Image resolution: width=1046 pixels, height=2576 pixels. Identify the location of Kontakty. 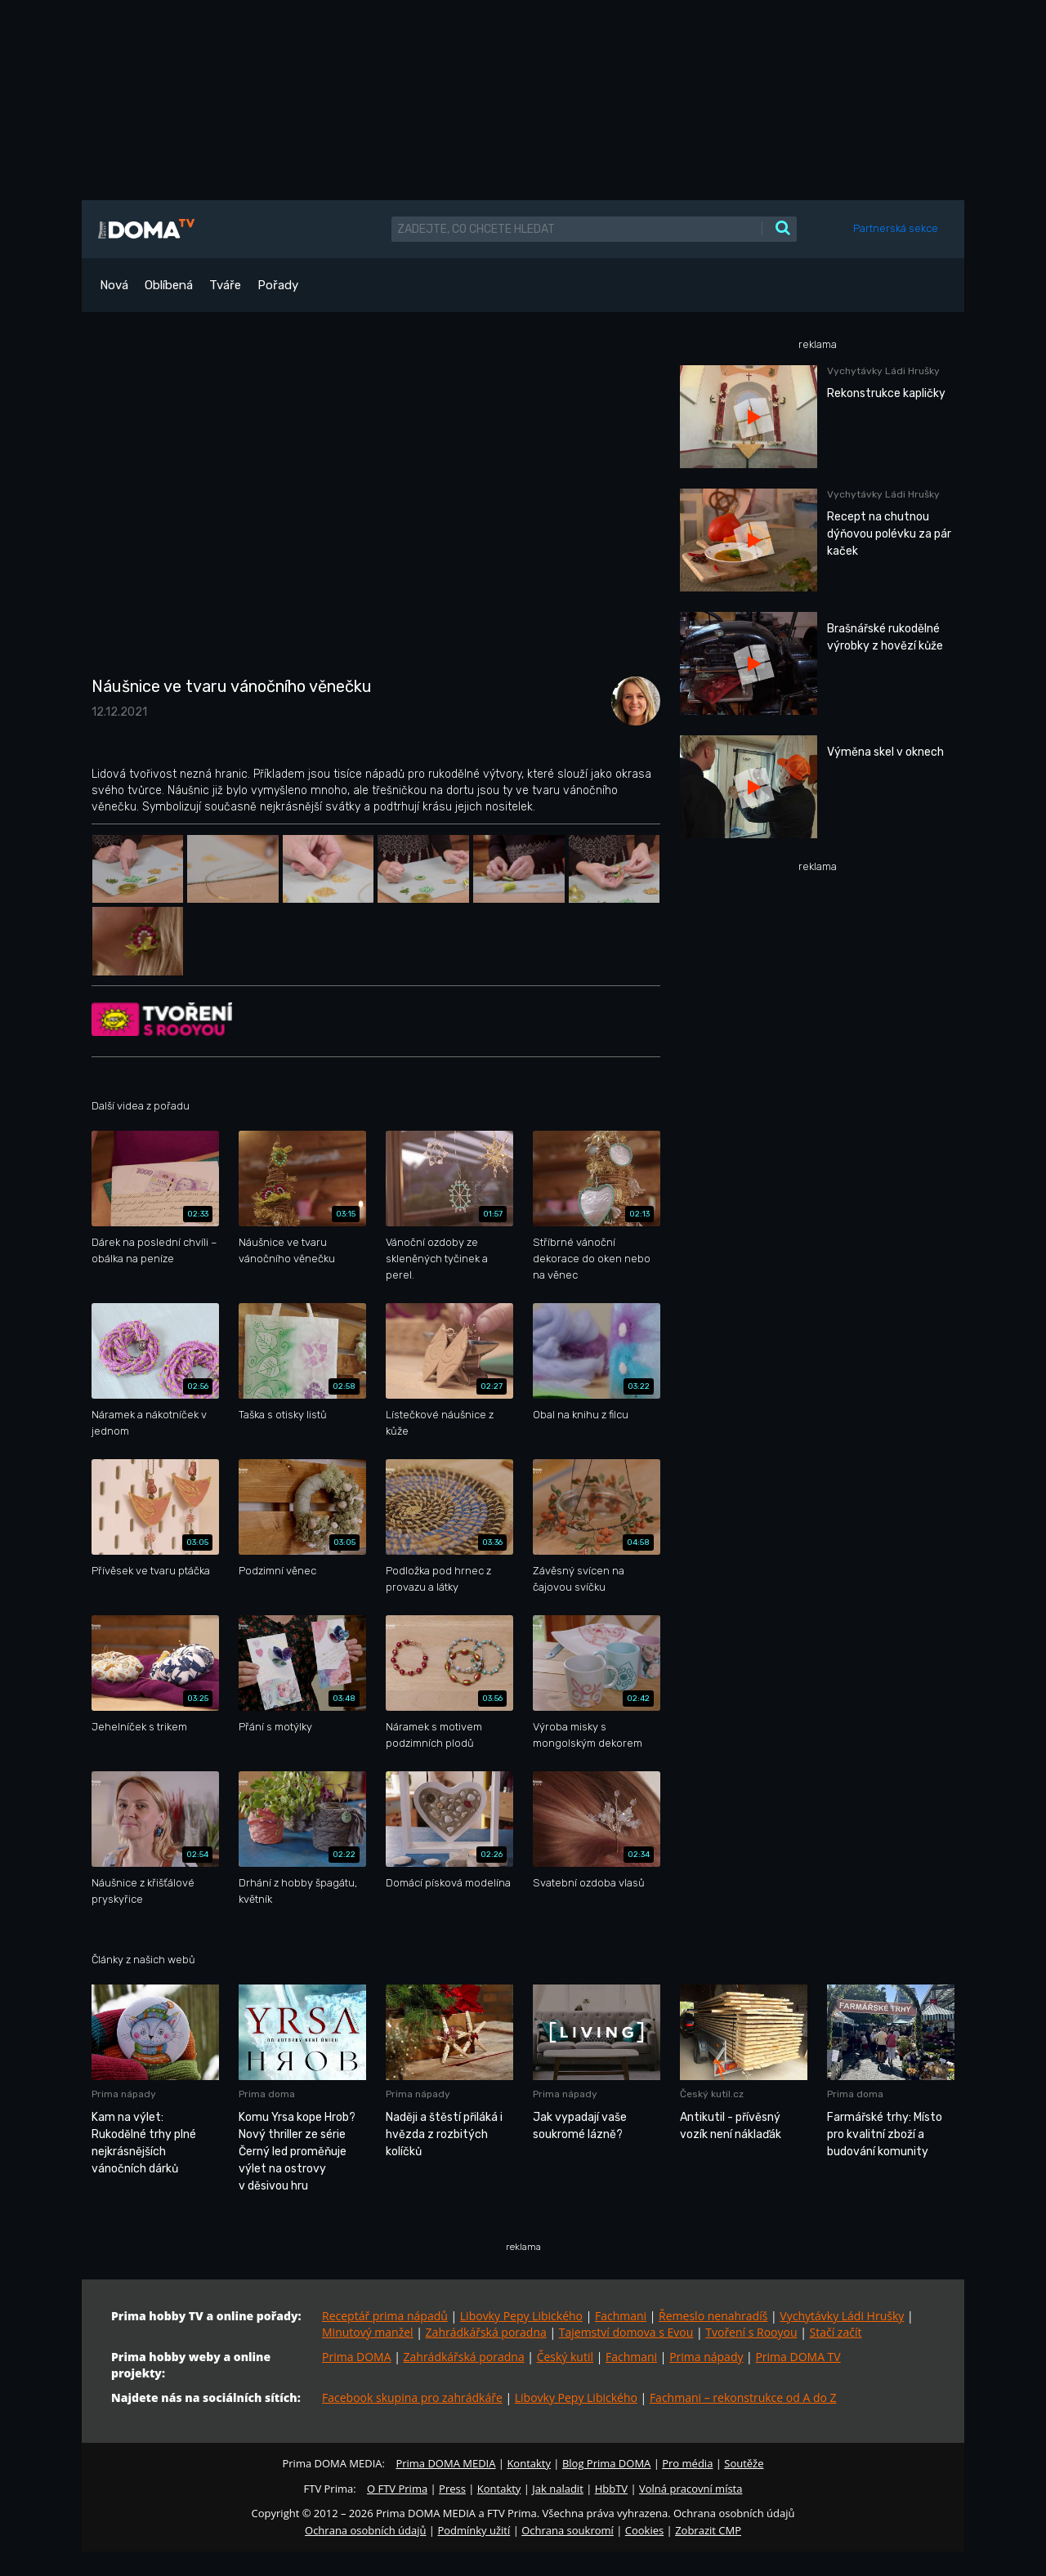
(529, 2463).